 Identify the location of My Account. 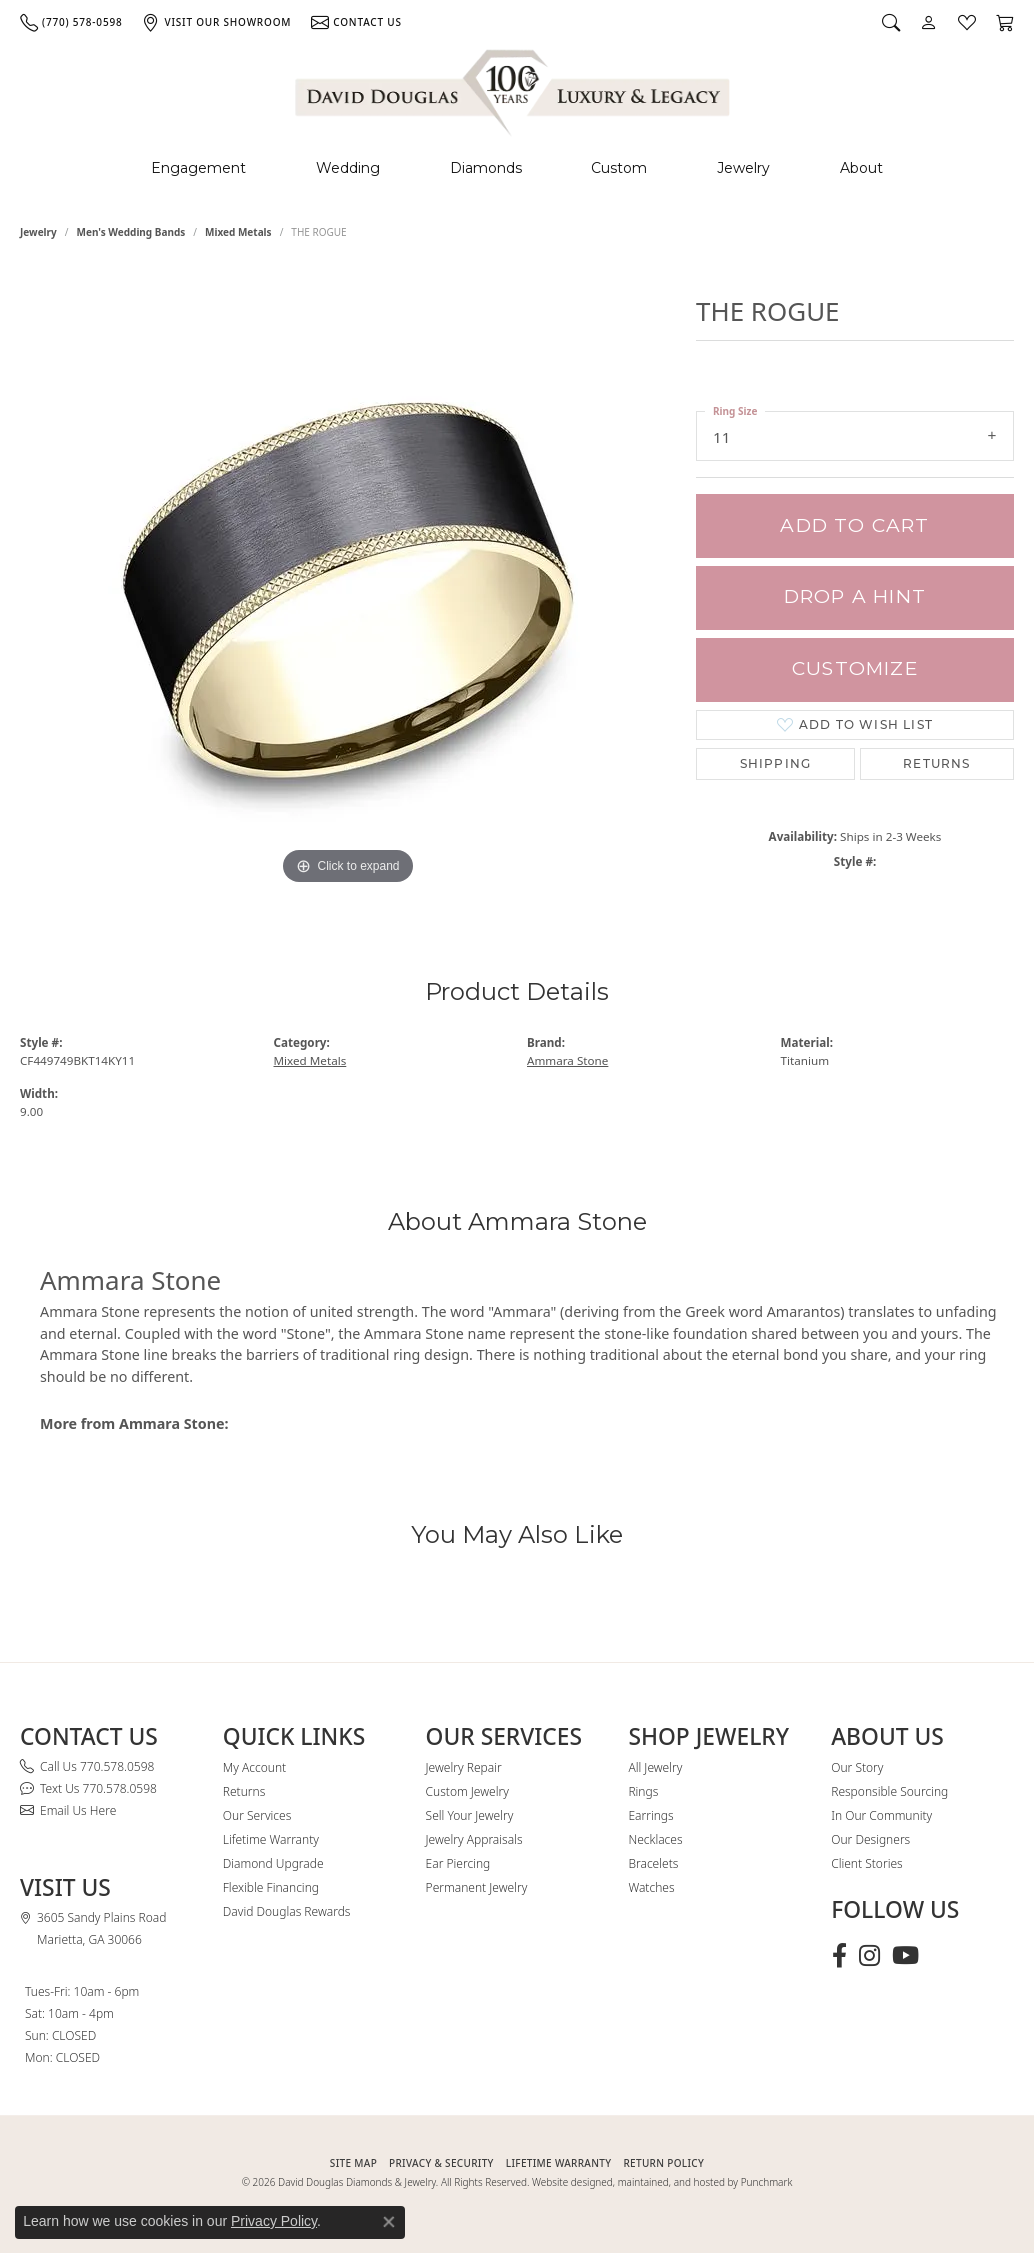
(254, 1767).